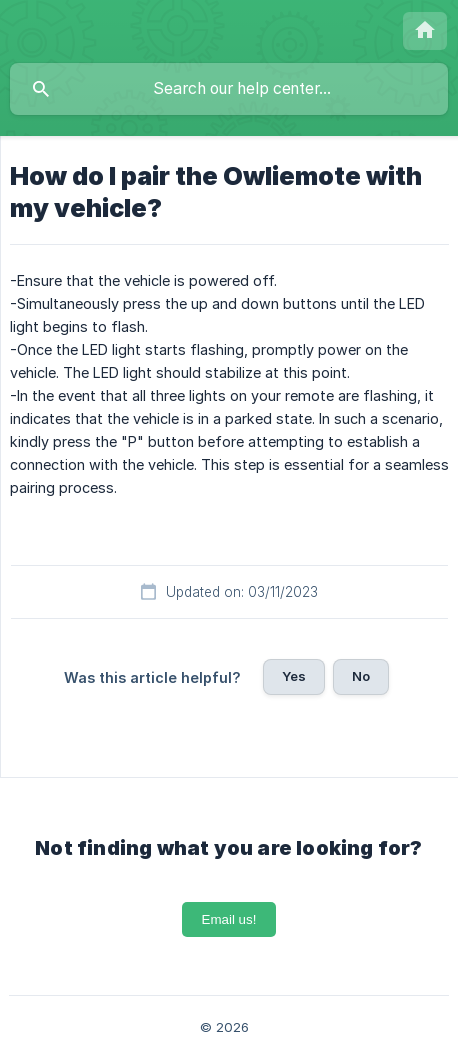 The height and width of the screenshot is (1060, 458). I want to click on [none], so click(425, 31).